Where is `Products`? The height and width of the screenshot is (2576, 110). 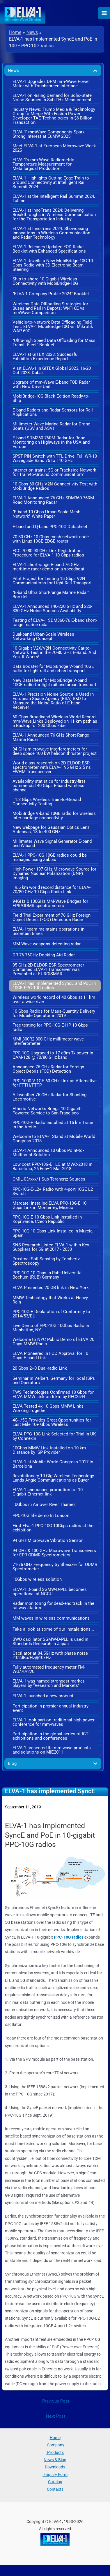
Products is located at coordinates (55, 2452).